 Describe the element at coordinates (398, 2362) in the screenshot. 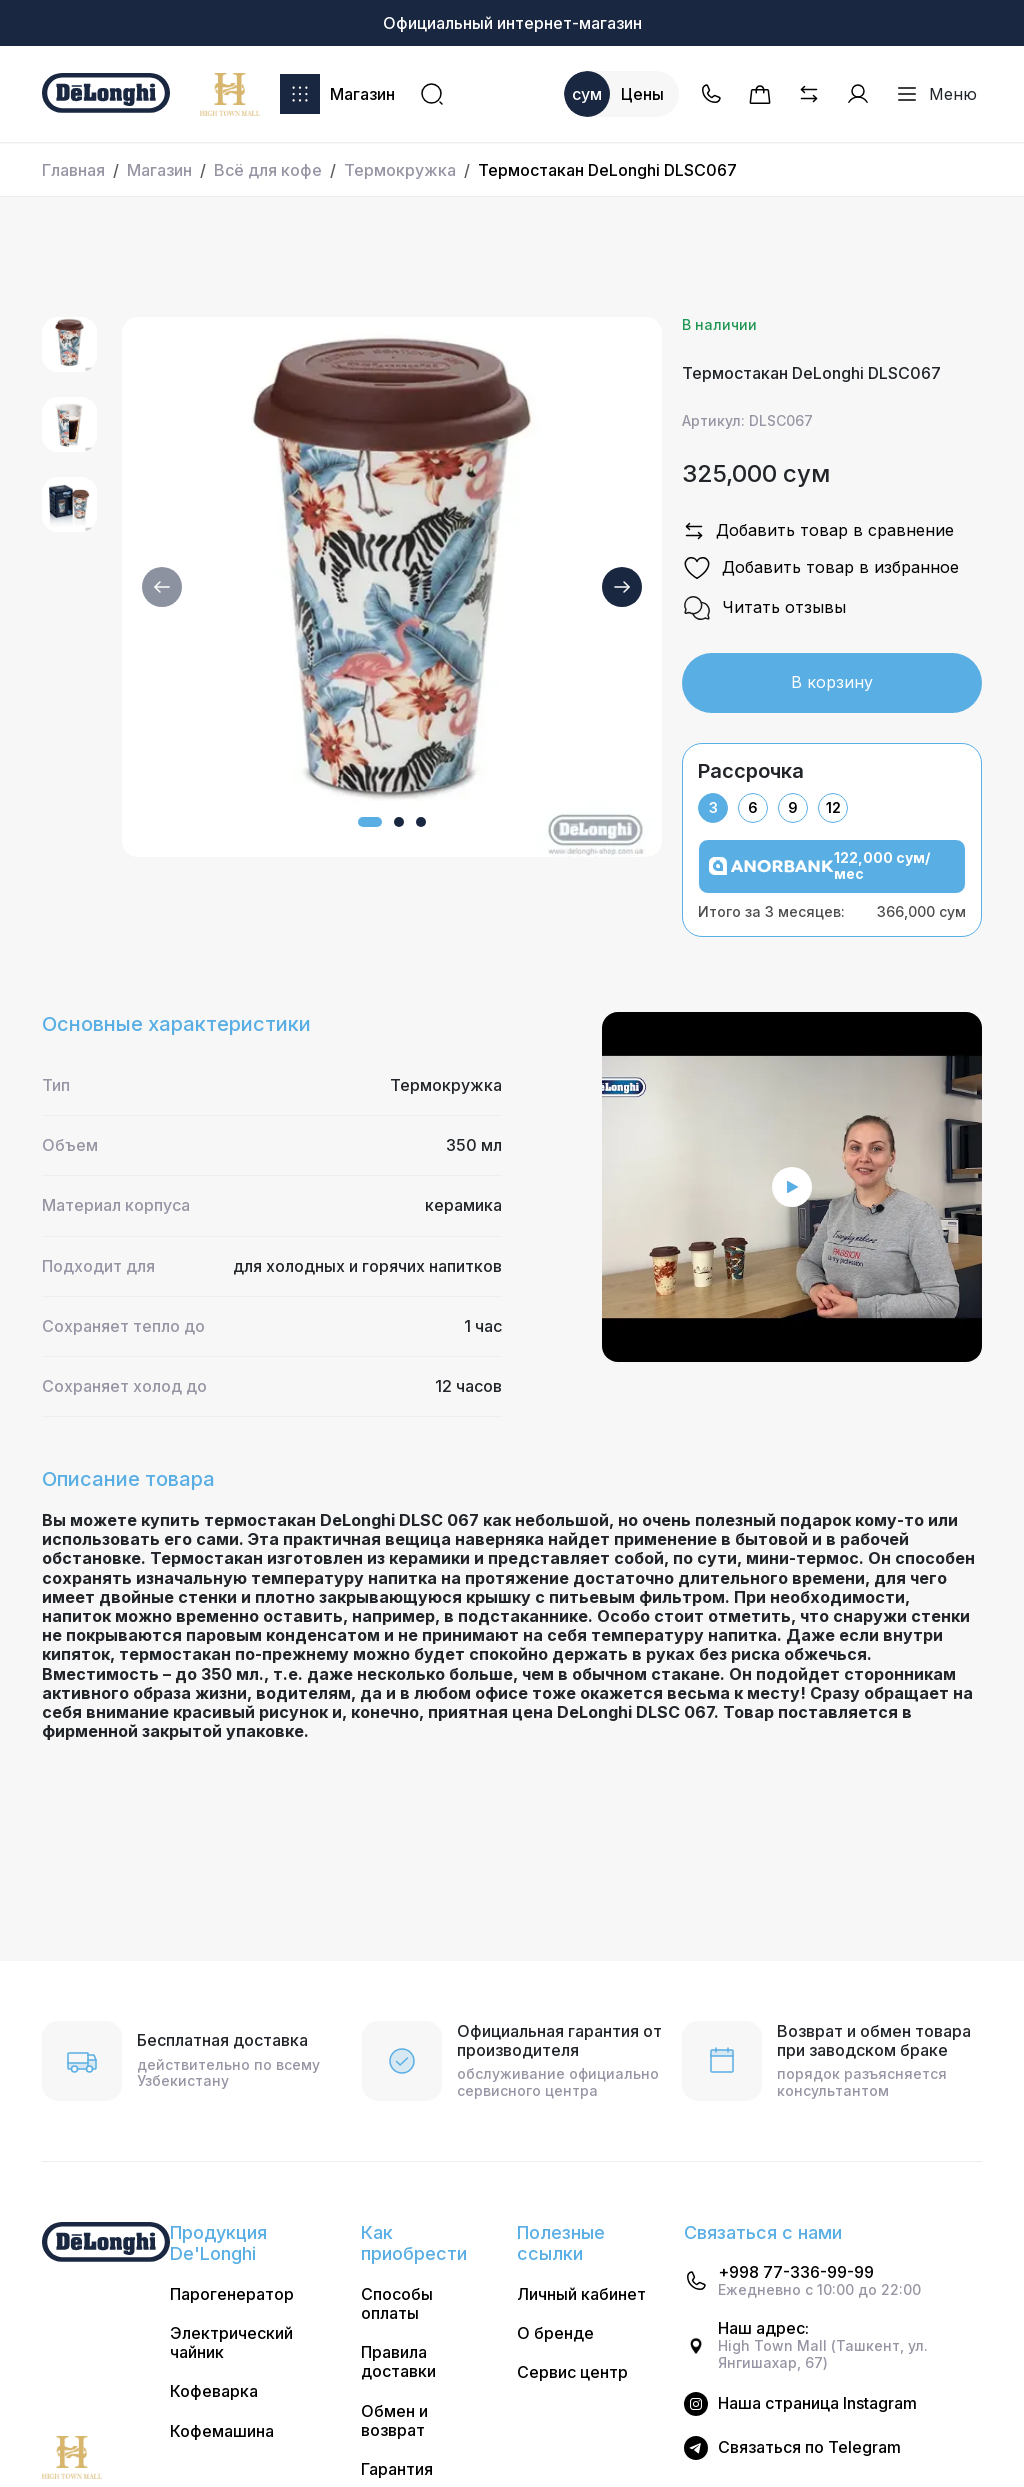

I see `Правила доставки` at that location.